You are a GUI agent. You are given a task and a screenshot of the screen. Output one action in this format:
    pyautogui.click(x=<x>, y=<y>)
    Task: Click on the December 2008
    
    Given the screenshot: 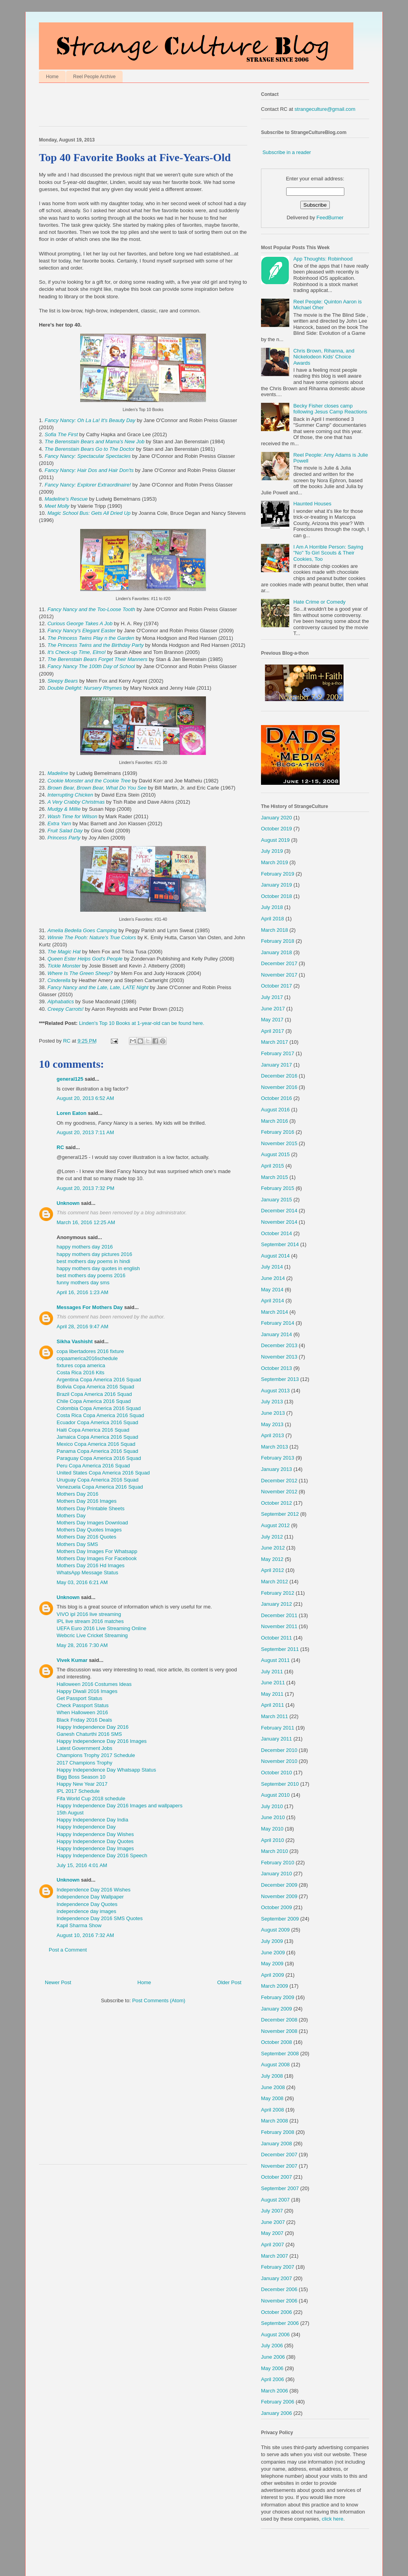 What is the action you would take?
    pyautogui.click(x=279, y=2020)
    